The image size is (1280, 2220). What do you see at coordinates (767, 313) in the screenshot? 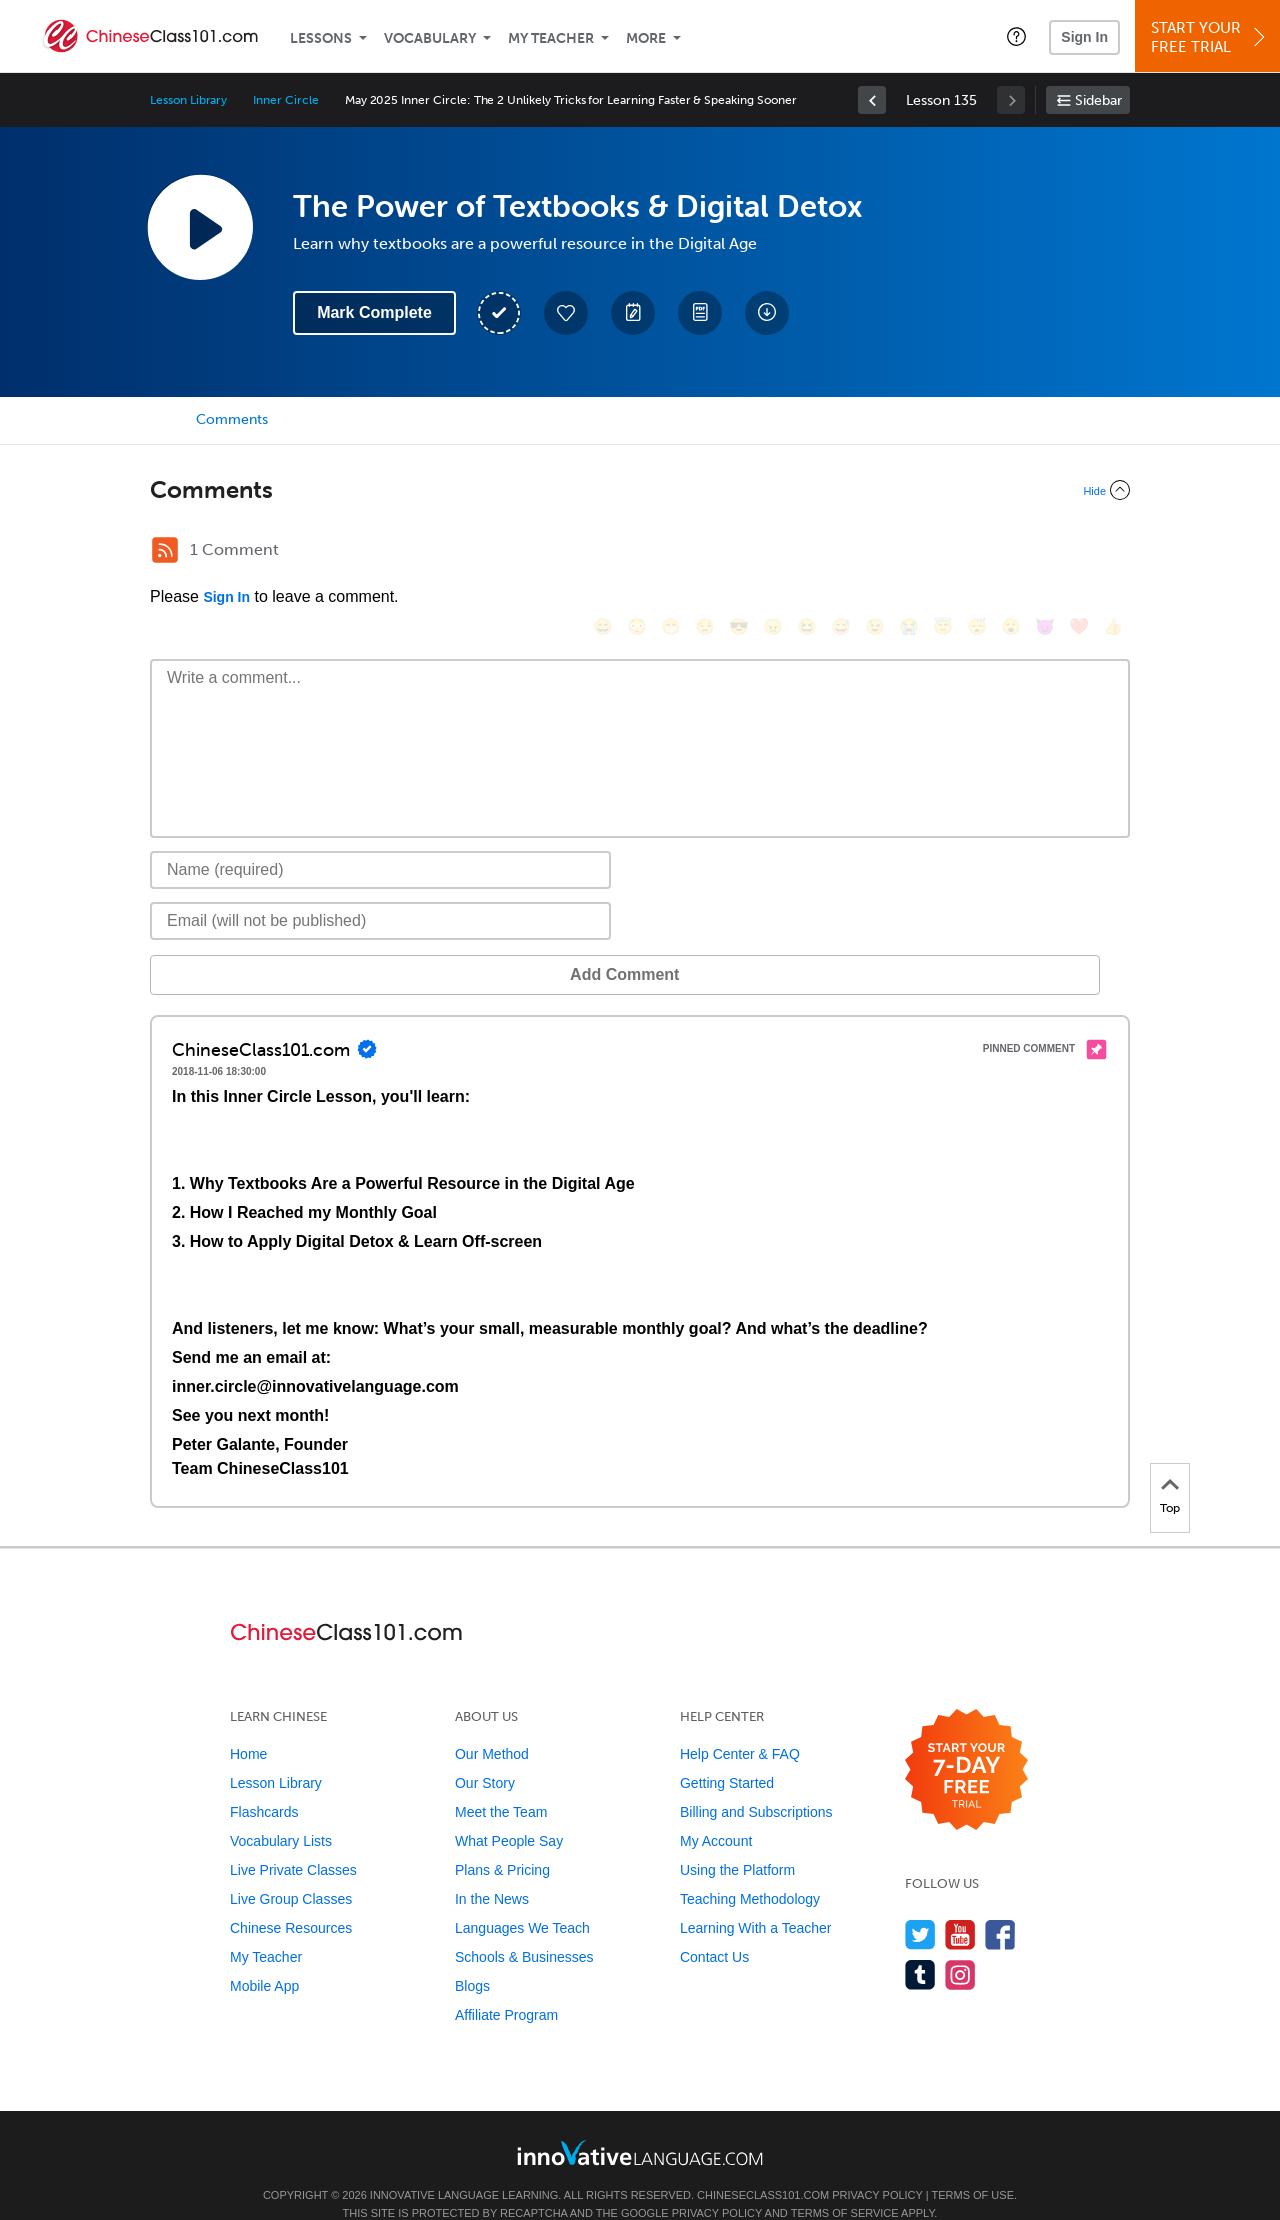
I see `[Download All Audio and Video Files]` at bounding box center [767, 313].